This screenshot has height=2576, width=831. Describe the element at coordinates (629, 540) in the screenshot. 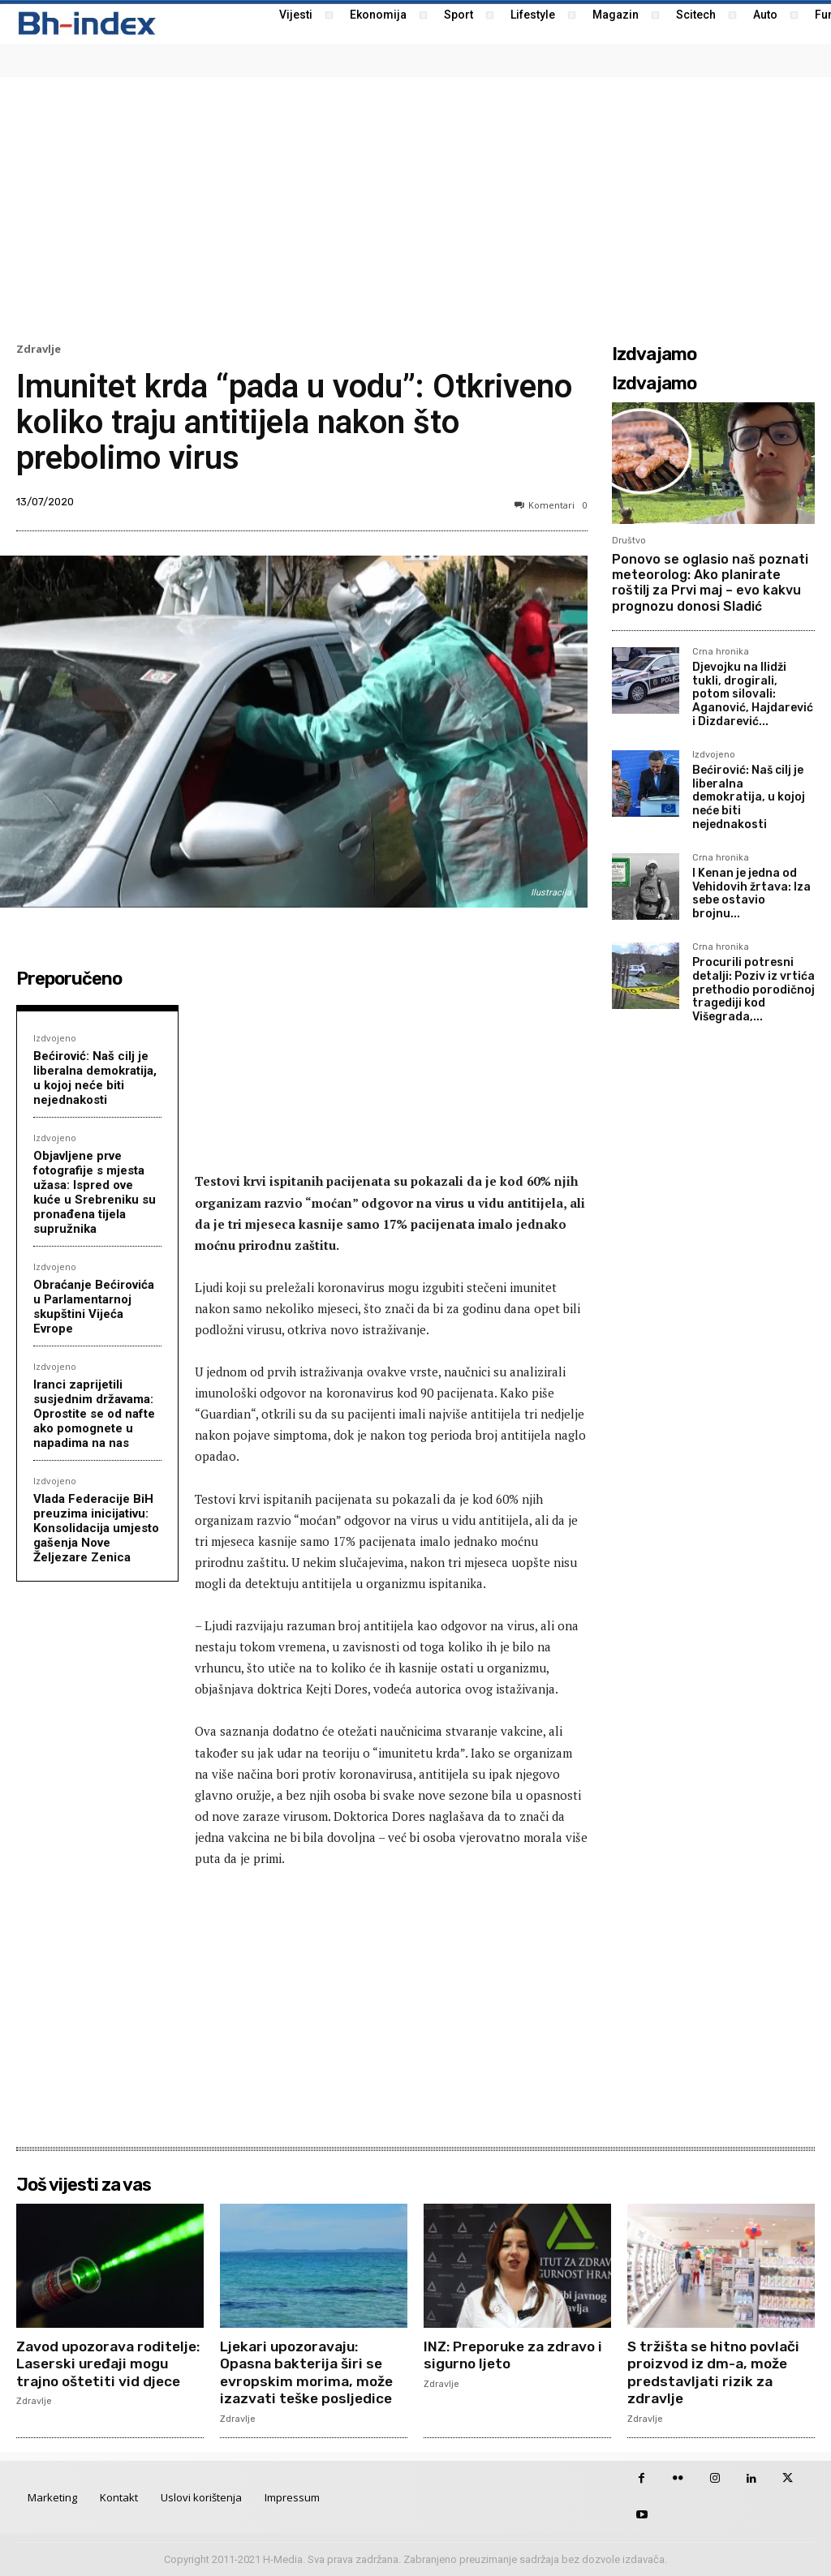

I see `Društvo` at that location.